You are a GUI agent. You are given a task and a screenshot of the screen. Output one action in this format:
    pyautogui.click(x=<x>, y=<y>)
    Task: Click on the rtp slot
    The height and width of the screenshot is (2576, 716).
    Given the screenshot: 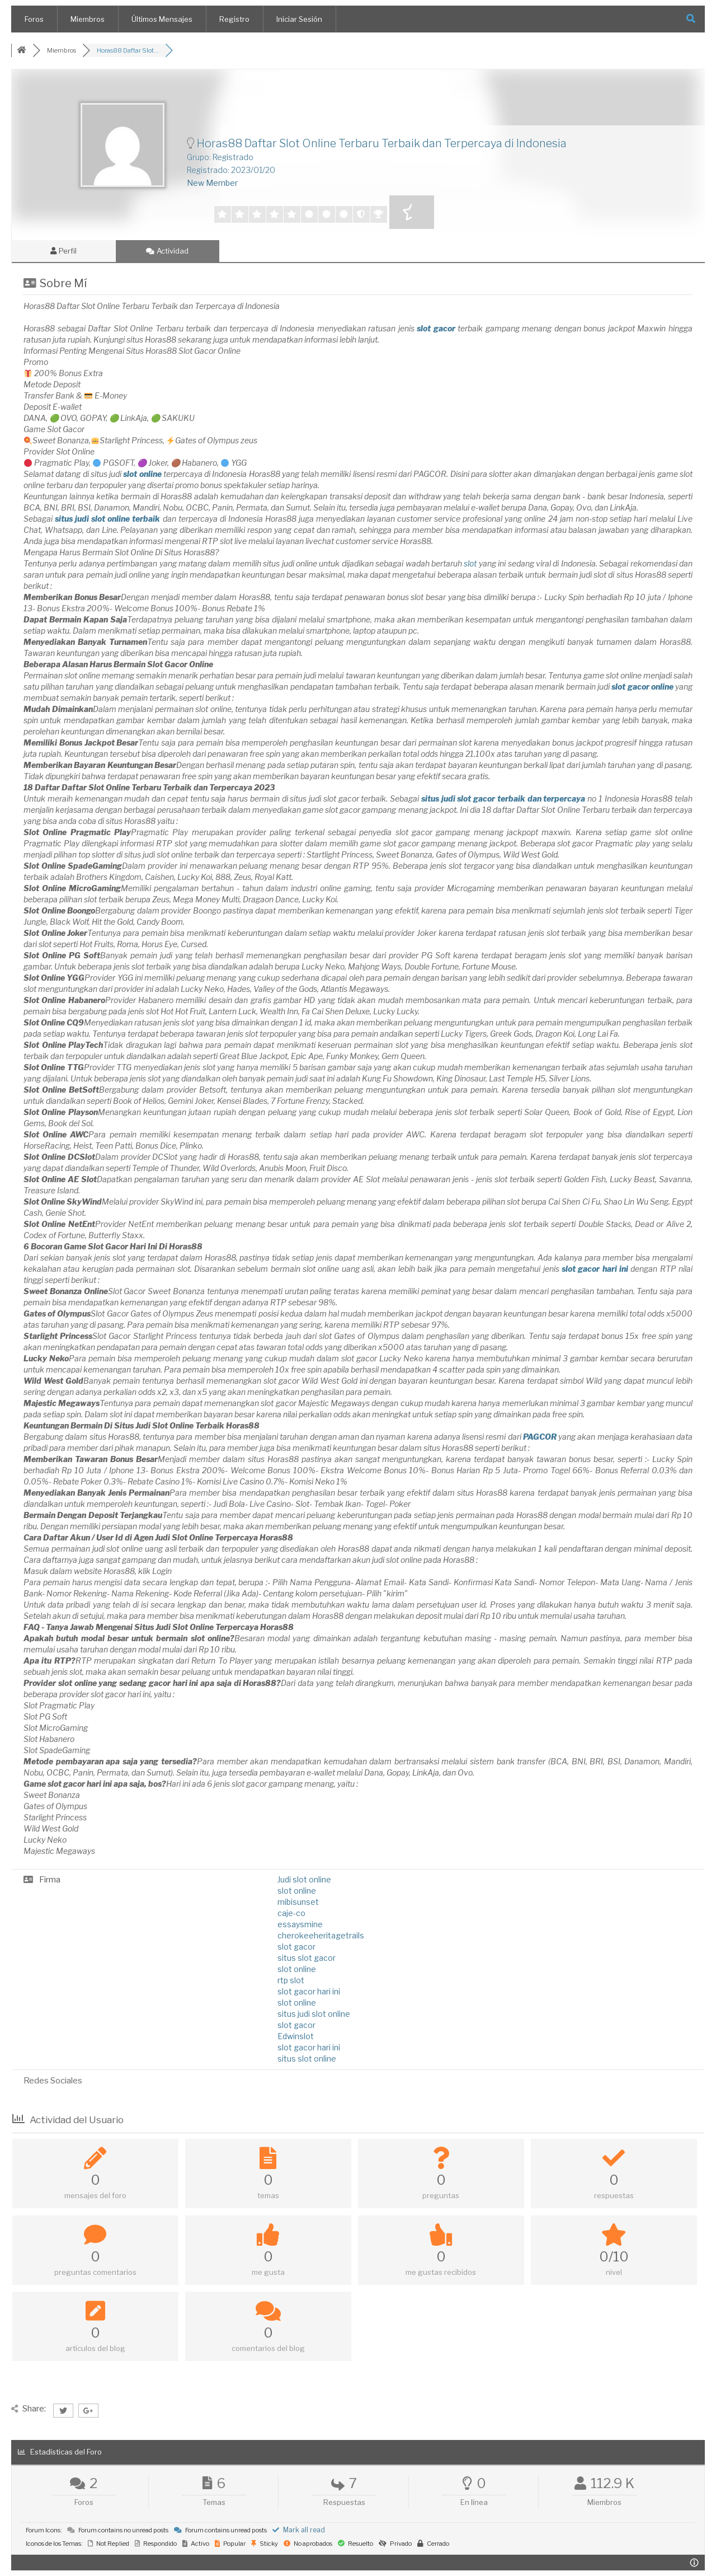 What is the action you would take?
    pyautogui.click(x=290, y=1980)
    